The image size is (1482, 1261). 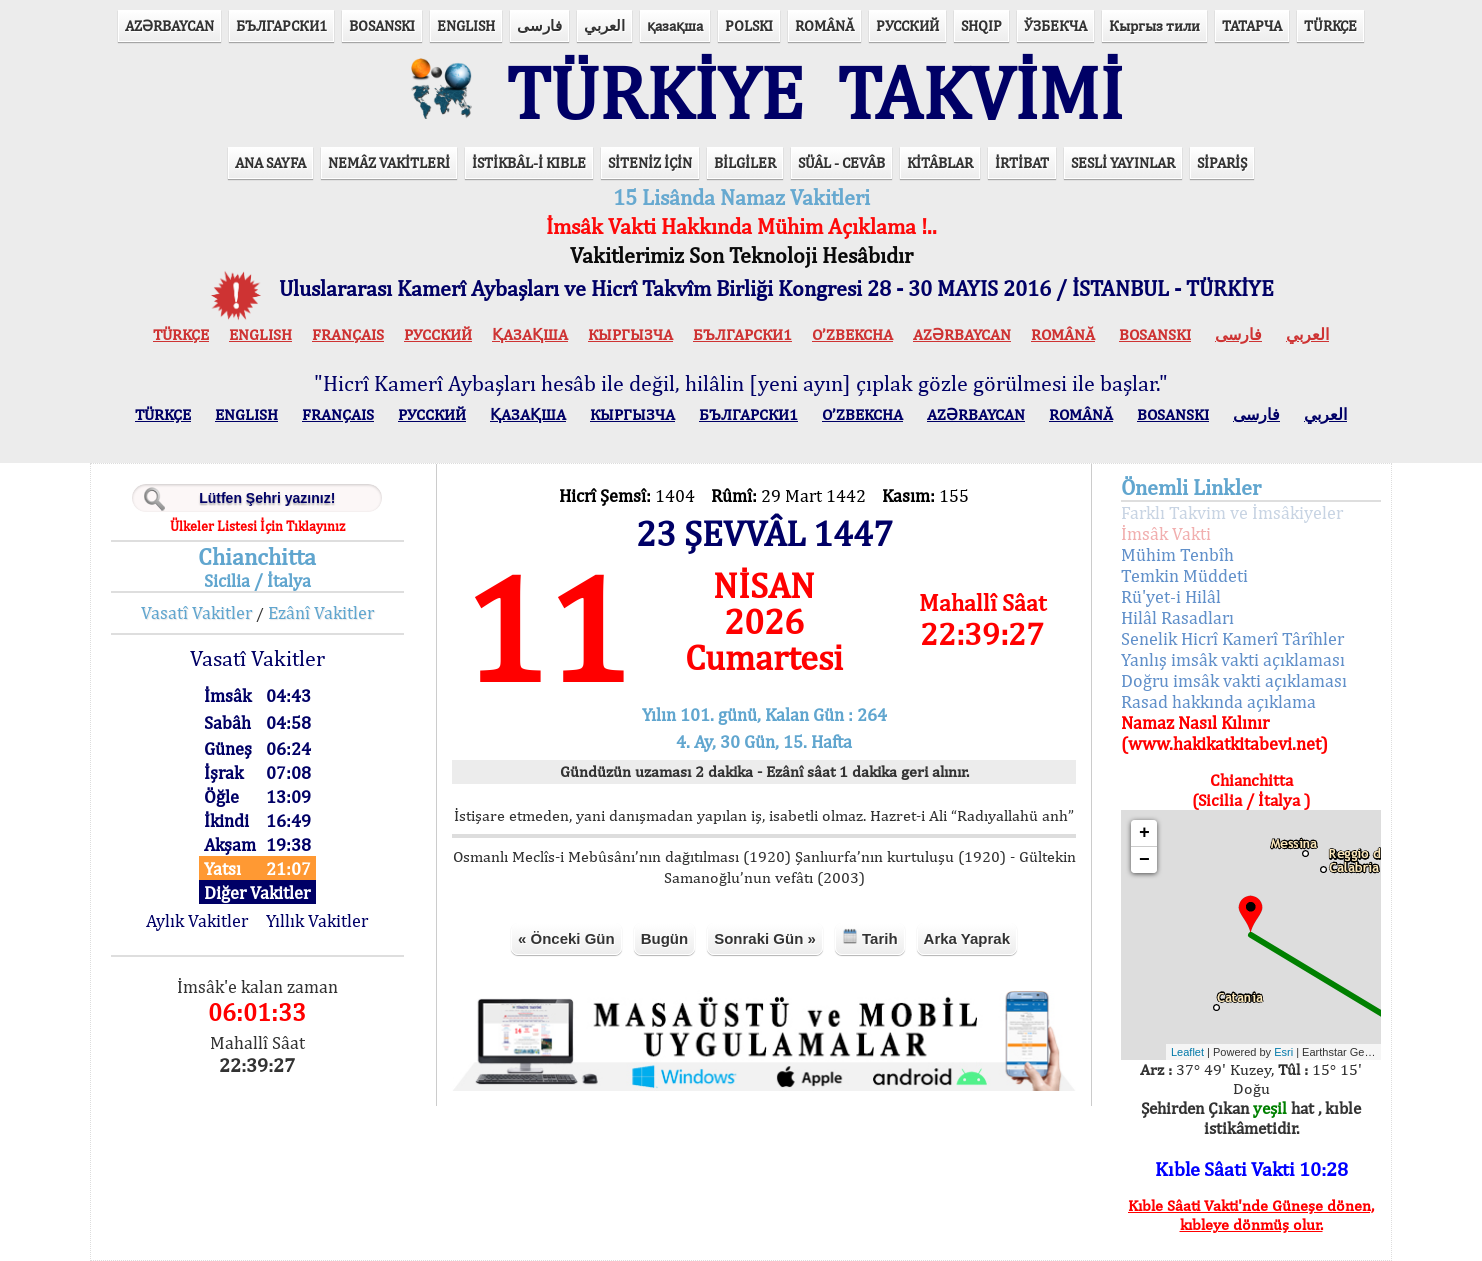 What do you see at coordinates (981, 25) in the screenshot?
I see `SHQIP` at bounding box center [981, 25].